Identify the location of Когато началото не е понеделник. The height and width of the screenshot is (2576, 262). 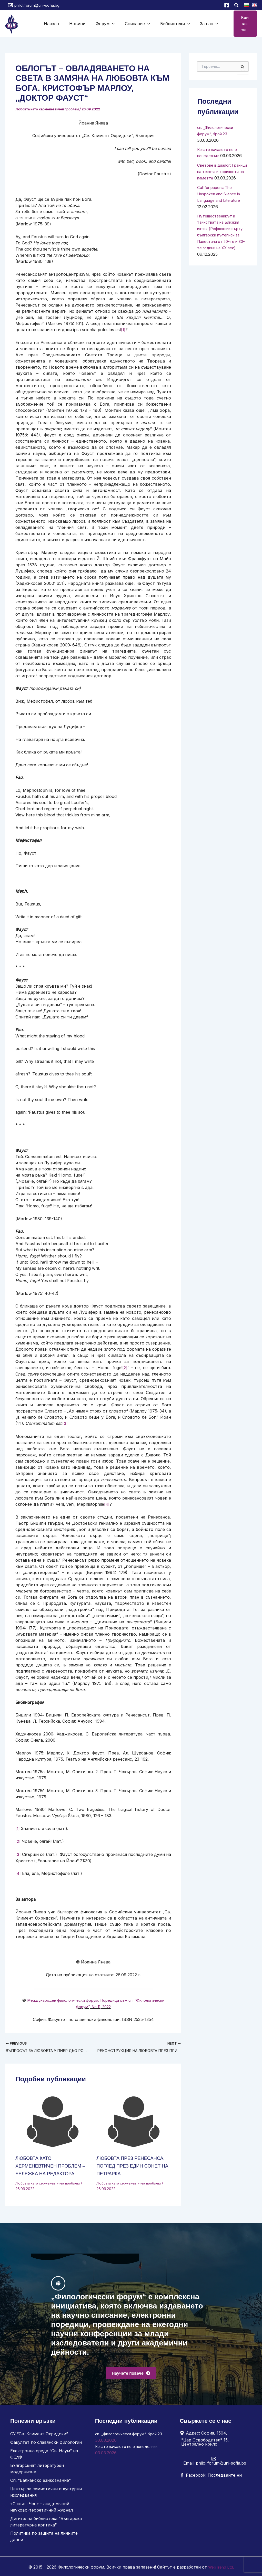
(130, 2448).